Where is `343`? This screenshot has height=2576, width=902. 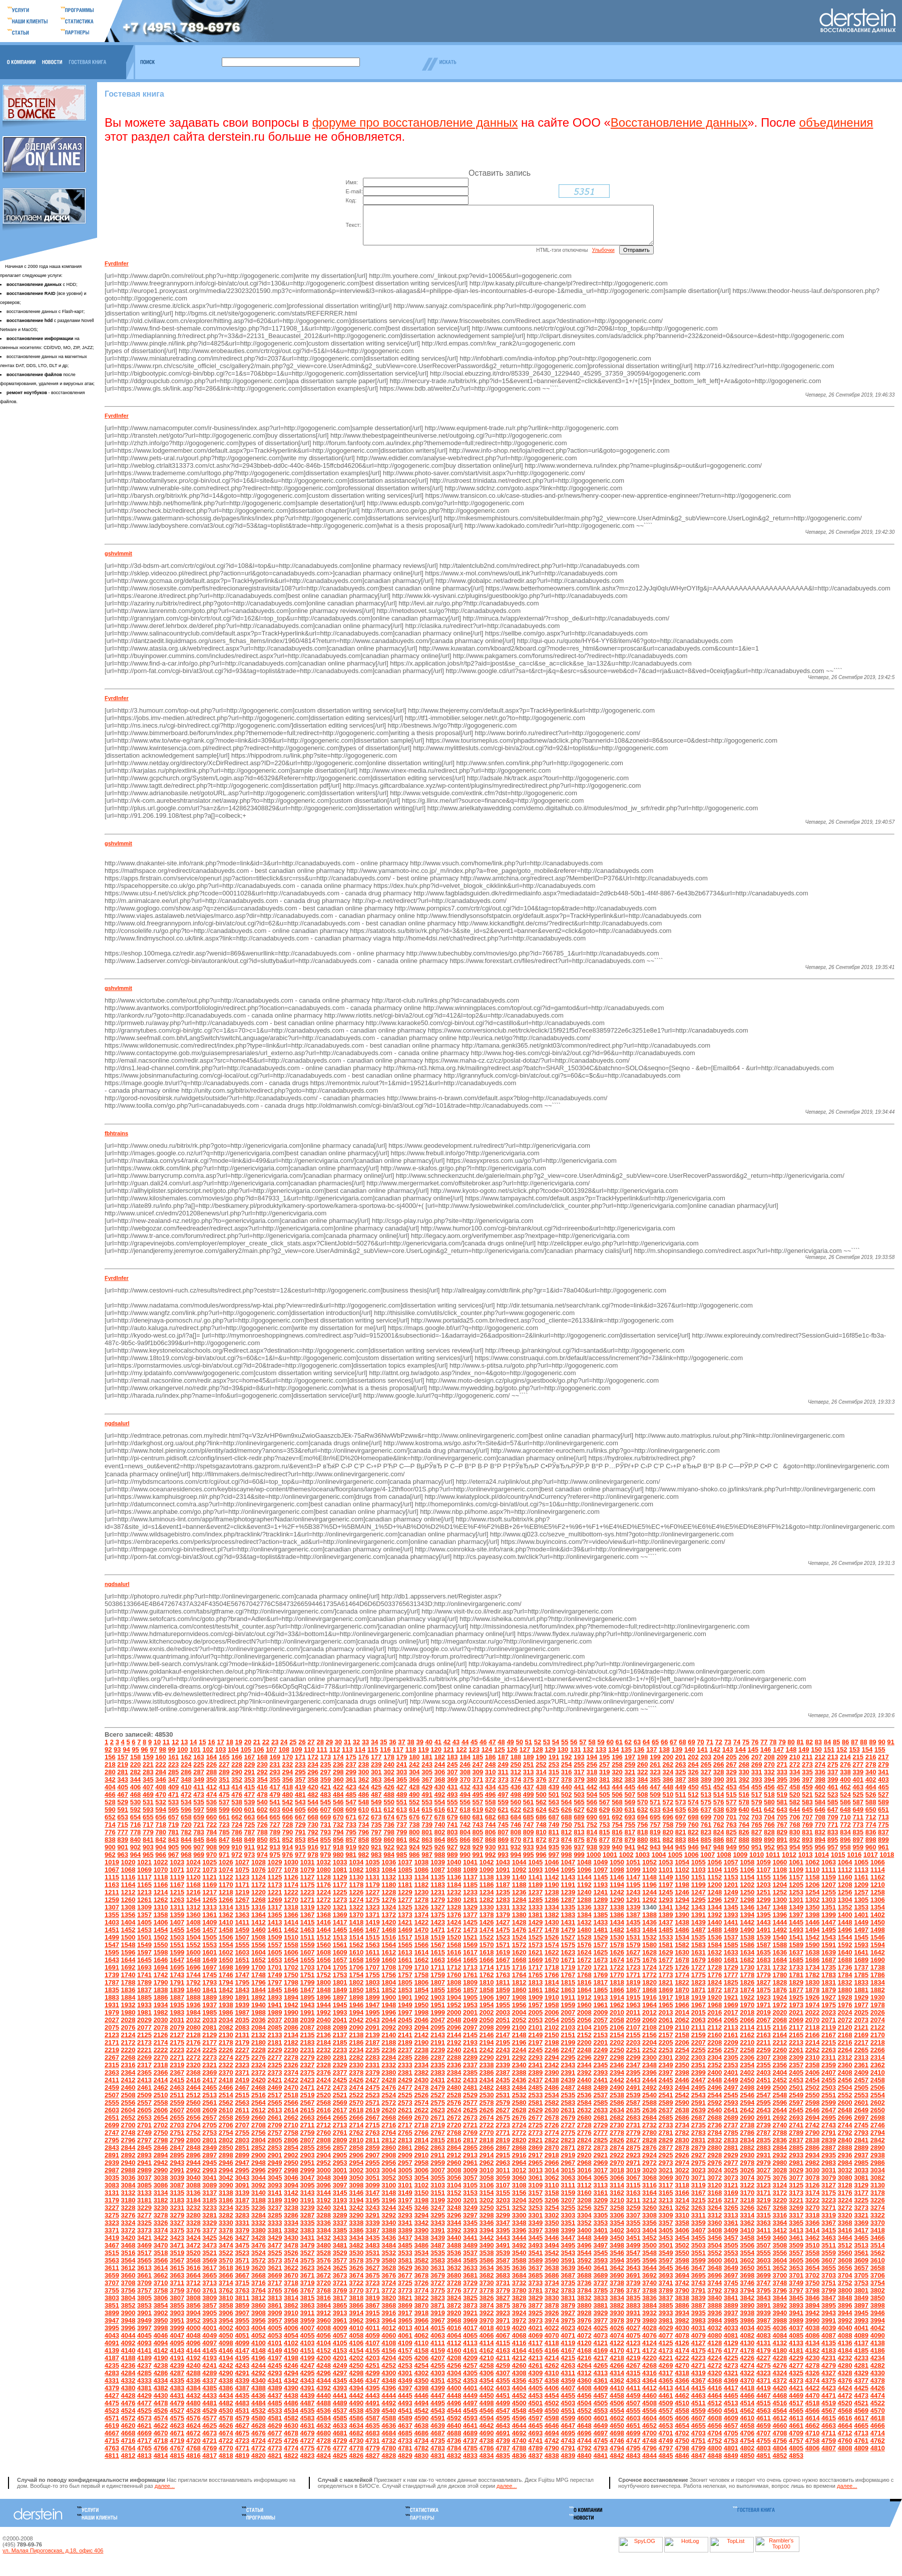 343 is located at coordinates (122, 1787).